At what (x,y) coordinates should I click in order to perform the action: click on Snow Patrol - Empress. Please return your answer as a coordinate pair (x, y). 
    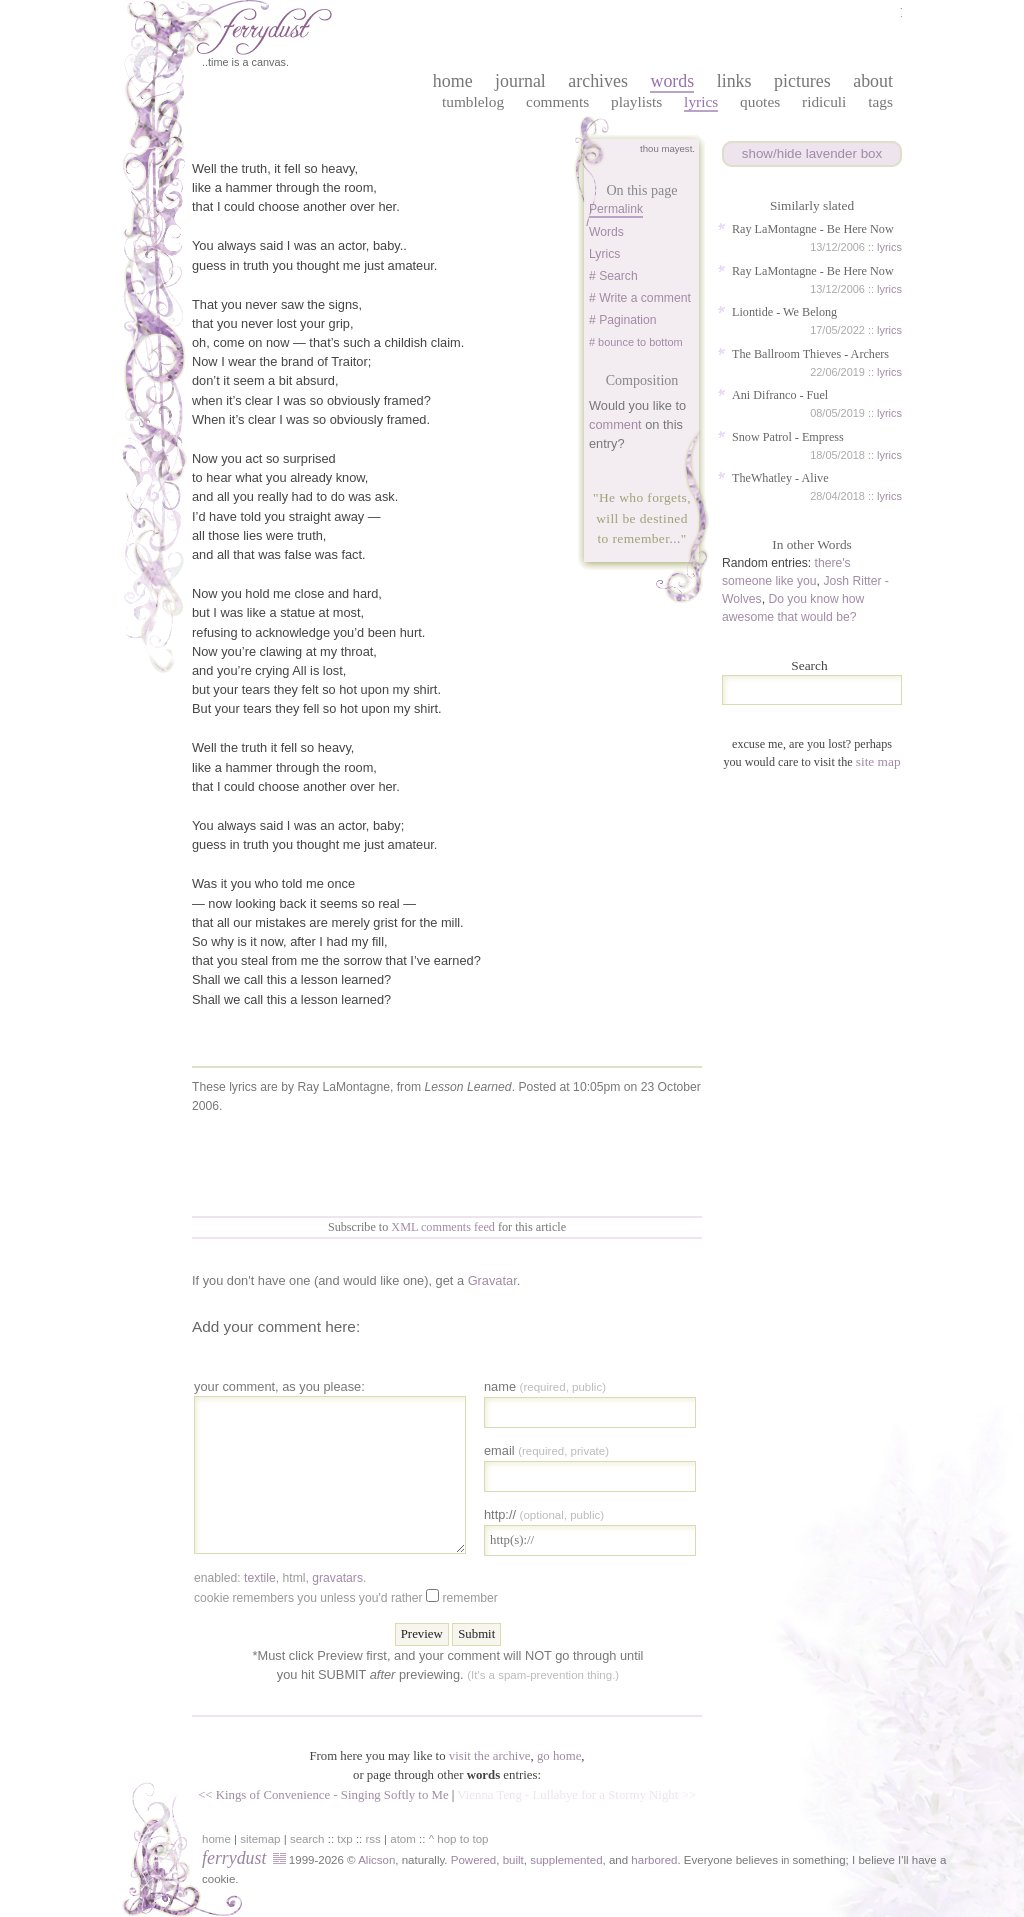
    Looking at the image, I should click on (788, 437).